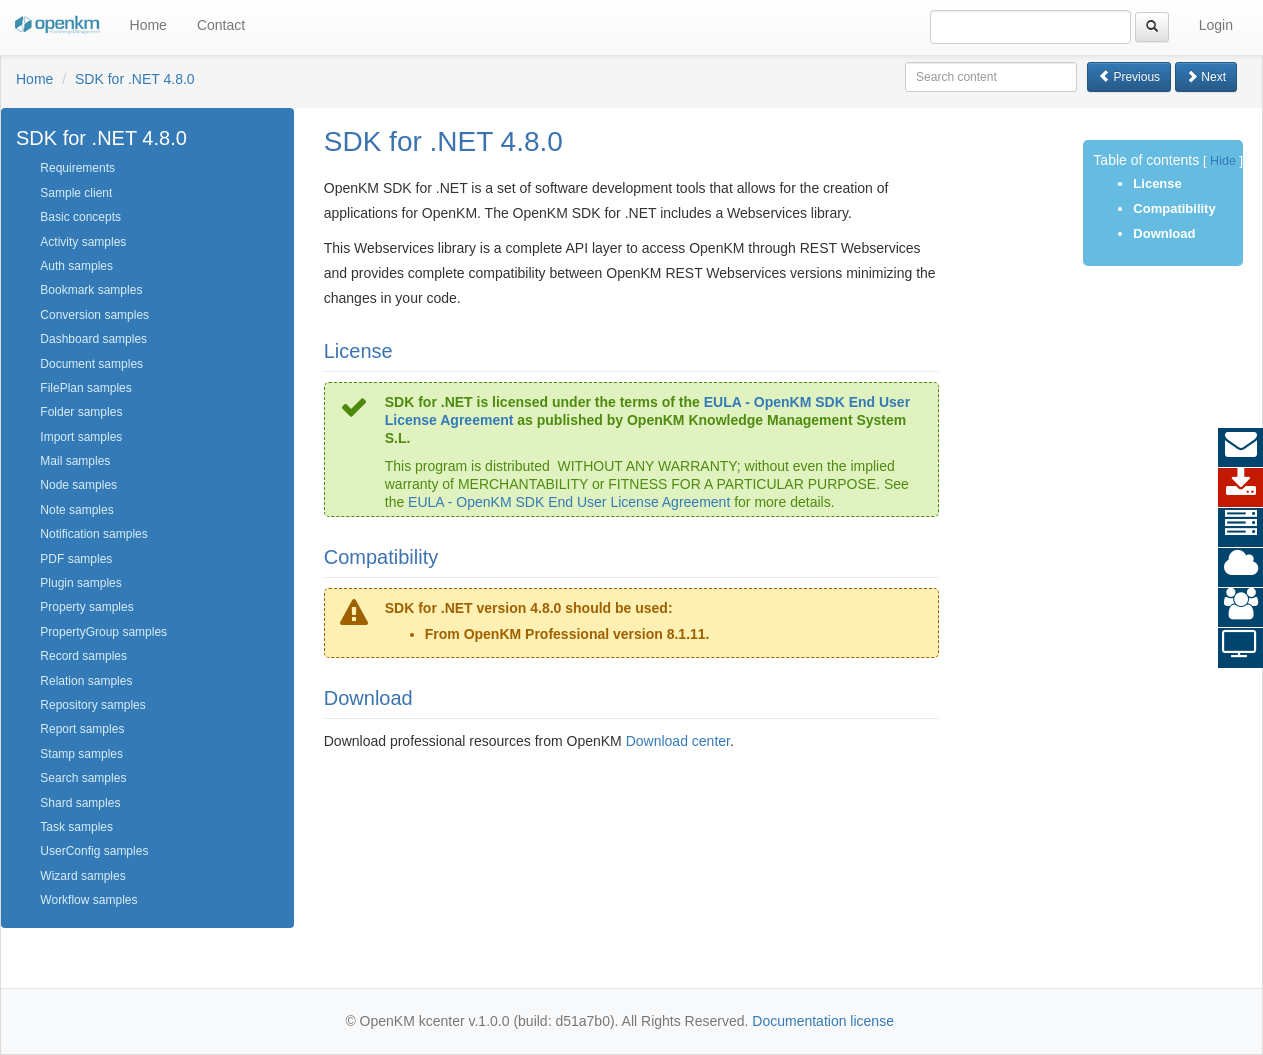 The width and height of the screenshot is (1263, 1055). I want to click on Requirements, so click(77, 168).